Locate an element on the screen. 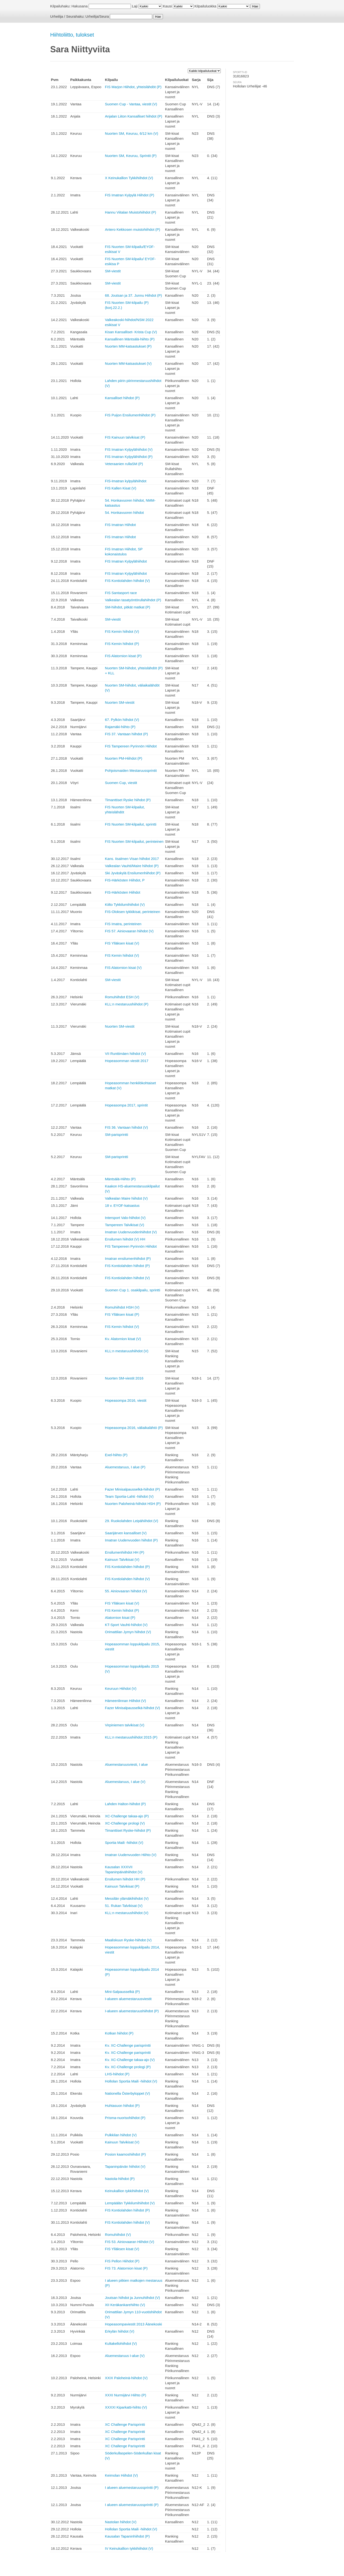  Kisan Kansalliset- Krista Cup (V) is located at coordinates (131, 332).